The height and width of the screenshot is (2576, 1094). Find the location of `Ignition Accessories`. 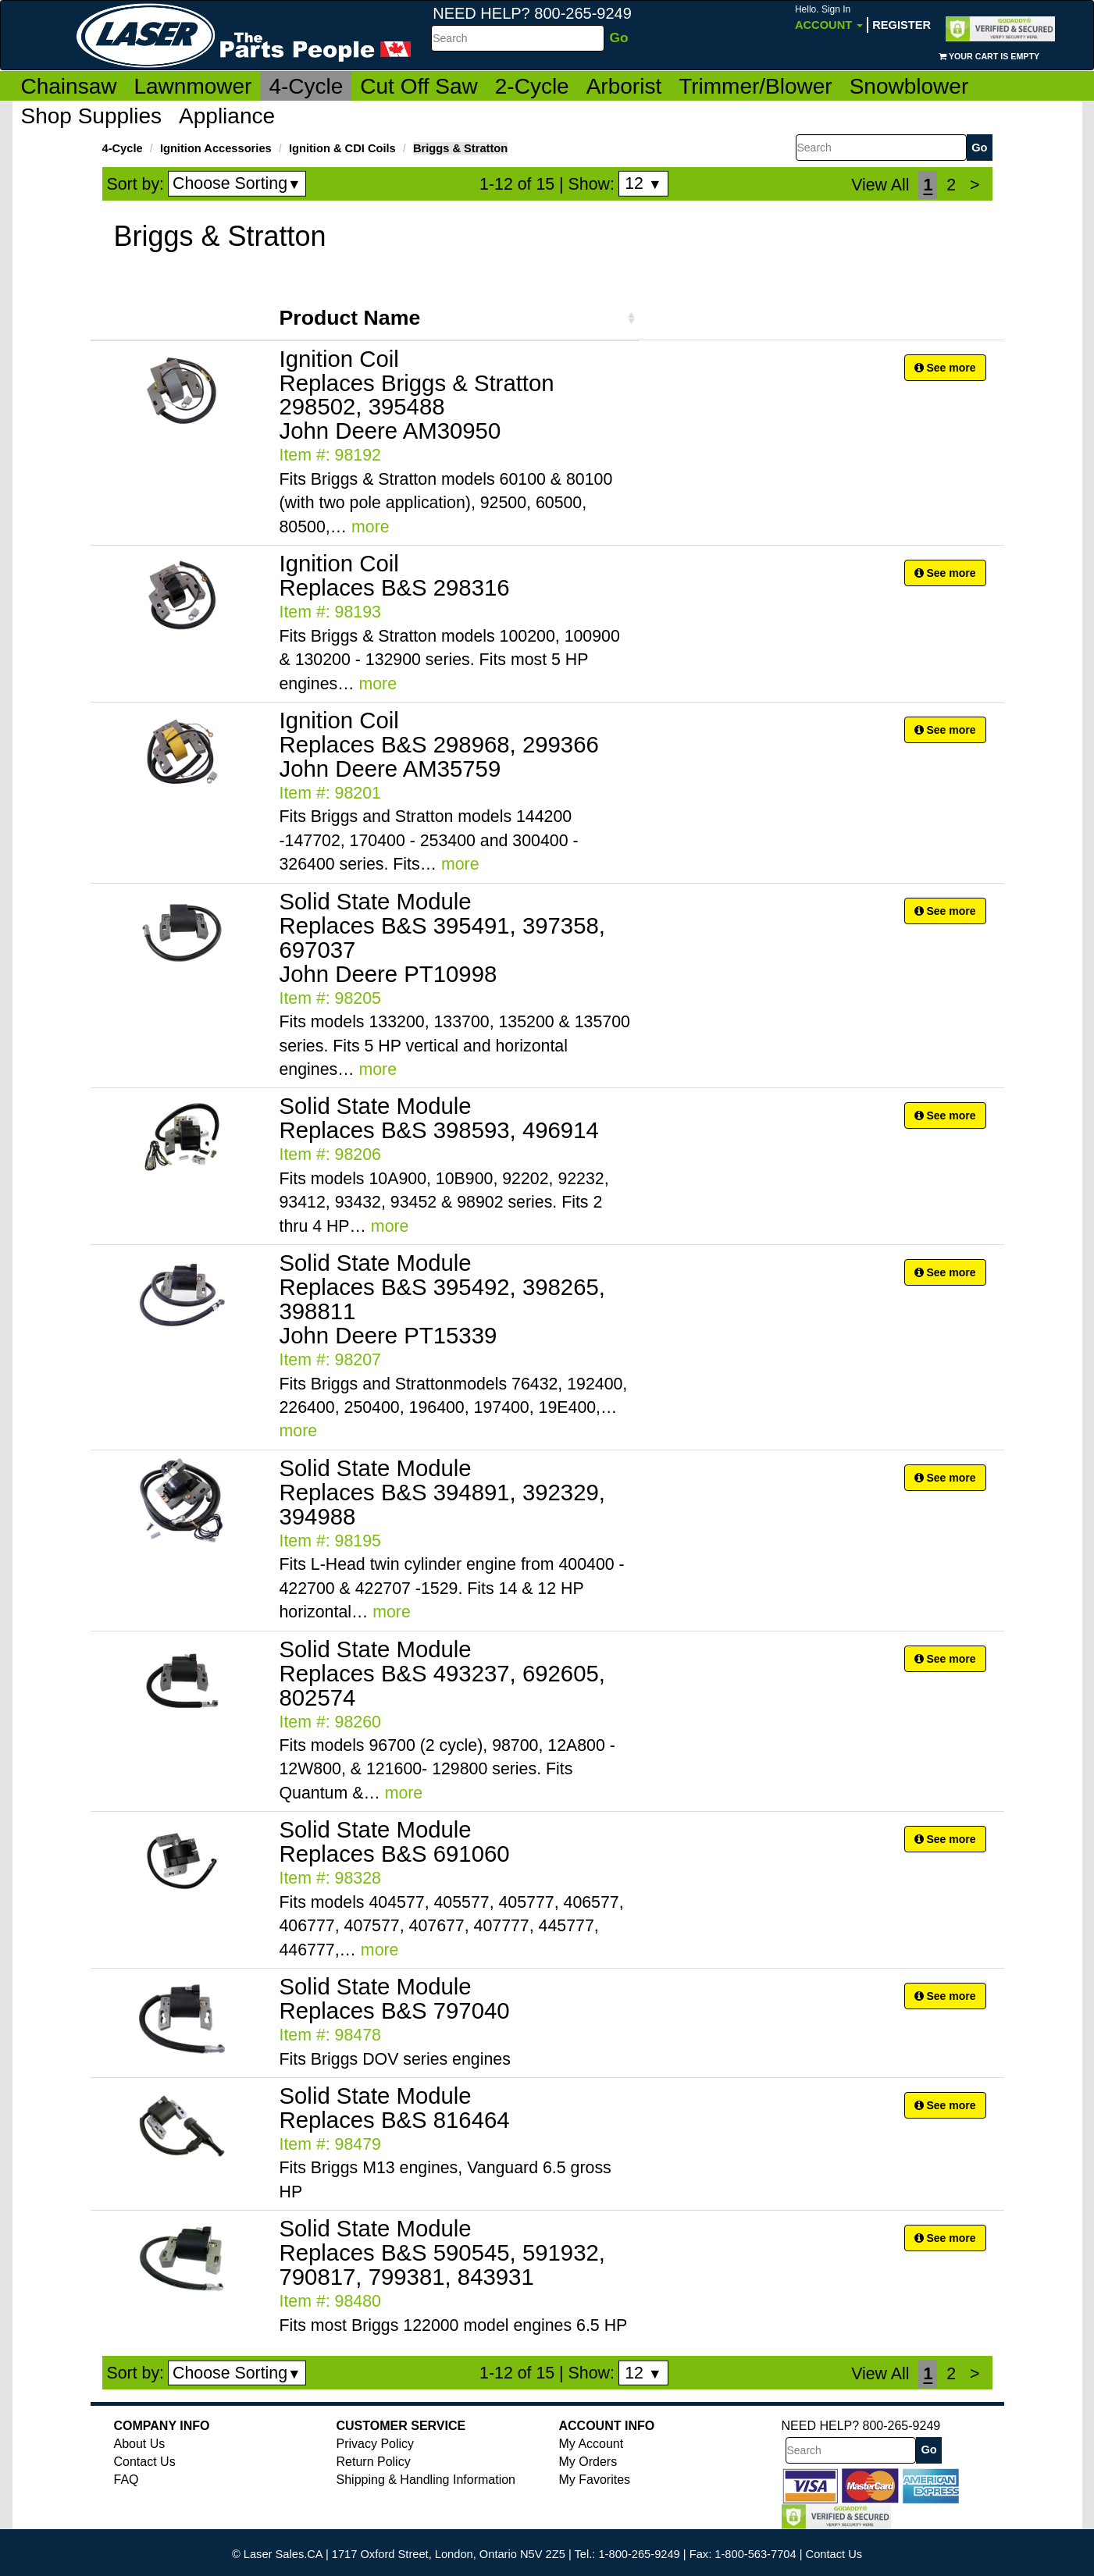

Ignition Accessories is located at coordinates (216, 148).